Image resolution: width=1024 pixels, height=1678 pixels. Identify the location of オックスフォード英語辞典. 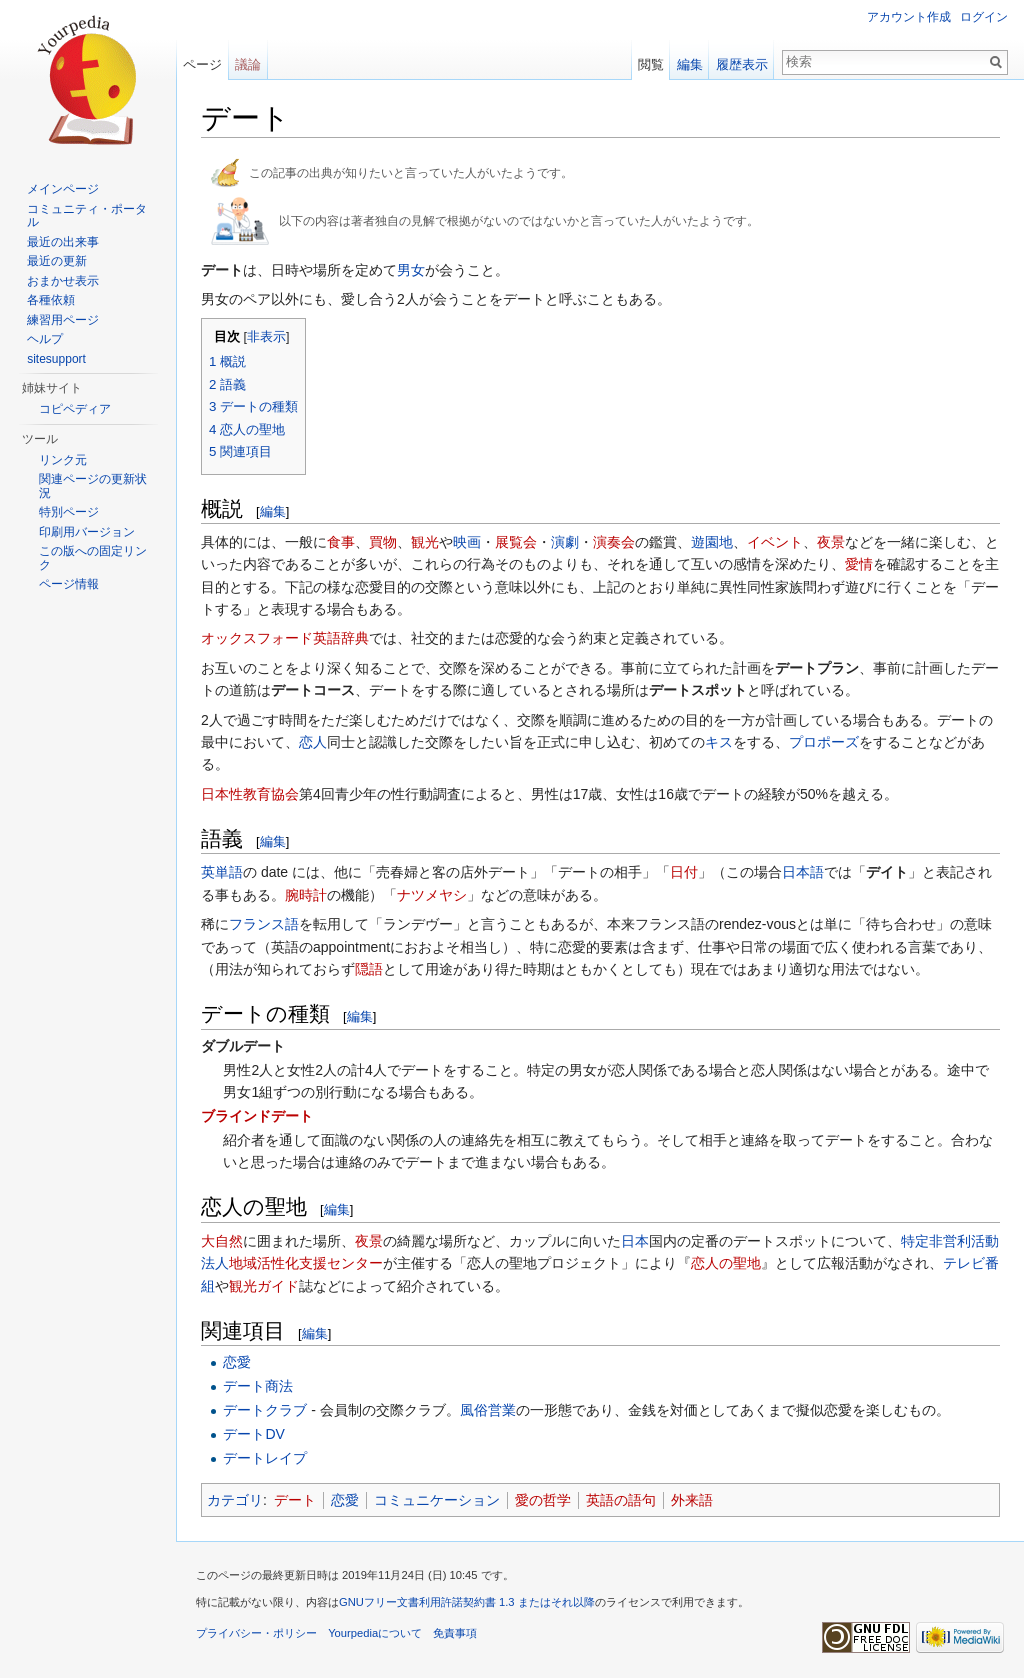
(285, 638).